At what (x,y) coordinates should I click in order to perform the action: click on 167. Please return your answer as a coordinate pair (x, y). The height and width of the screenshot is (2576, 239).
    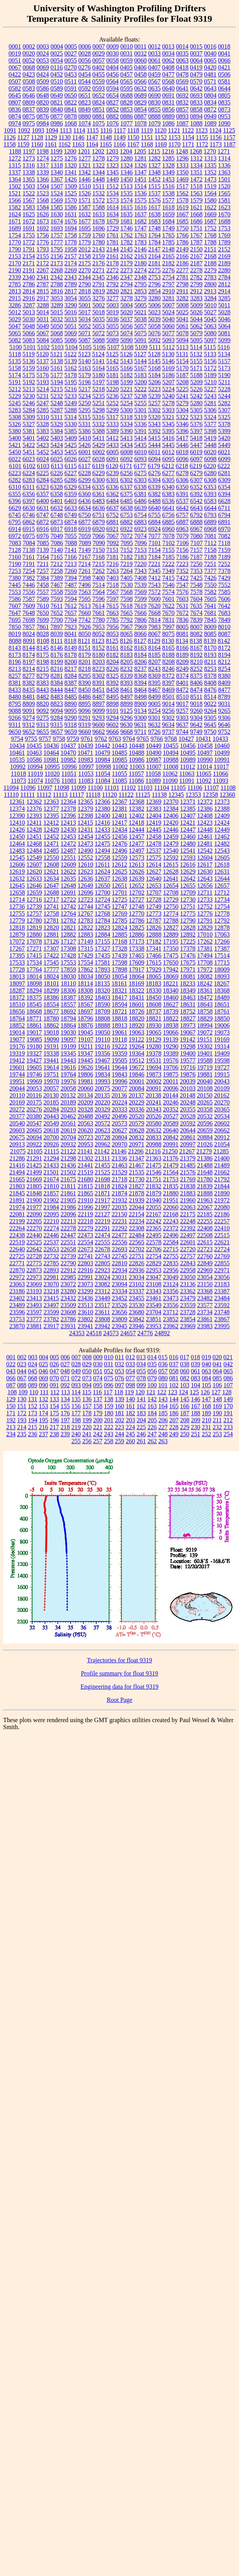
    Looking at the image, I should click on (195, 1406).